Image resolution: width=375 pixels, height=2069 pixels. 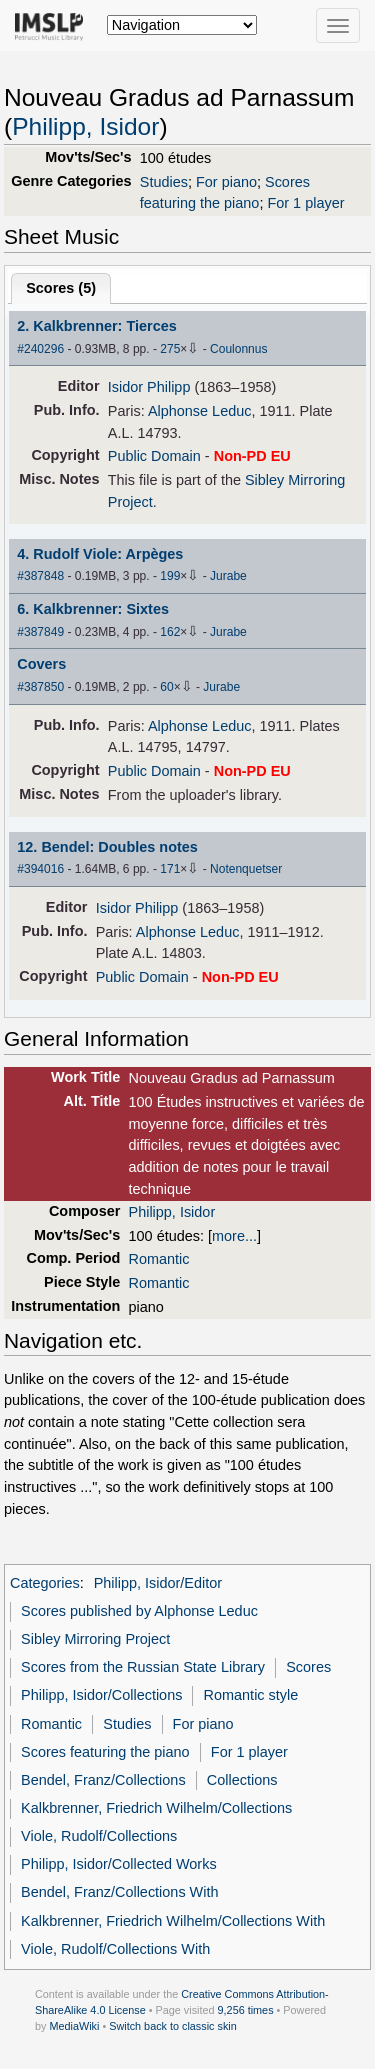 What do you see at coordinates (119, 1864) in the screenshot?
I see `Philipp, Isidor/Collected Works` at bounding box center [119, 1864].